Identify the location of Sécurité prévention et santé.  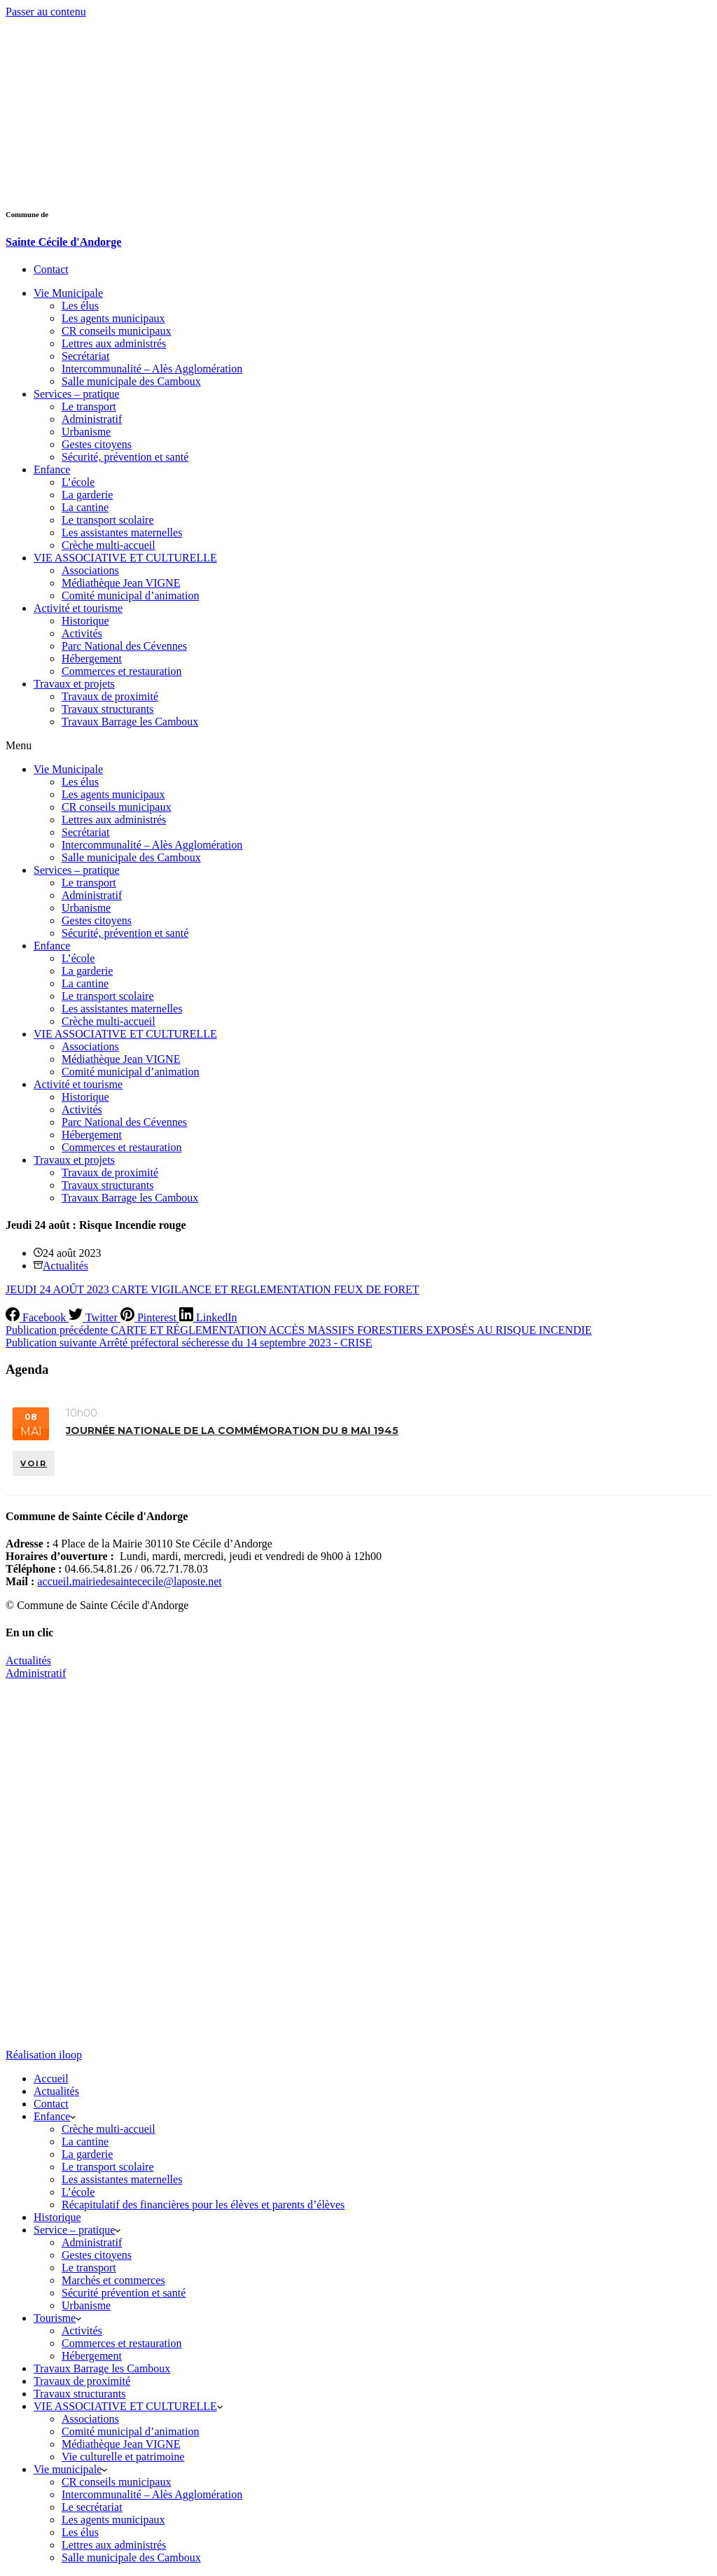
(124, 2293).